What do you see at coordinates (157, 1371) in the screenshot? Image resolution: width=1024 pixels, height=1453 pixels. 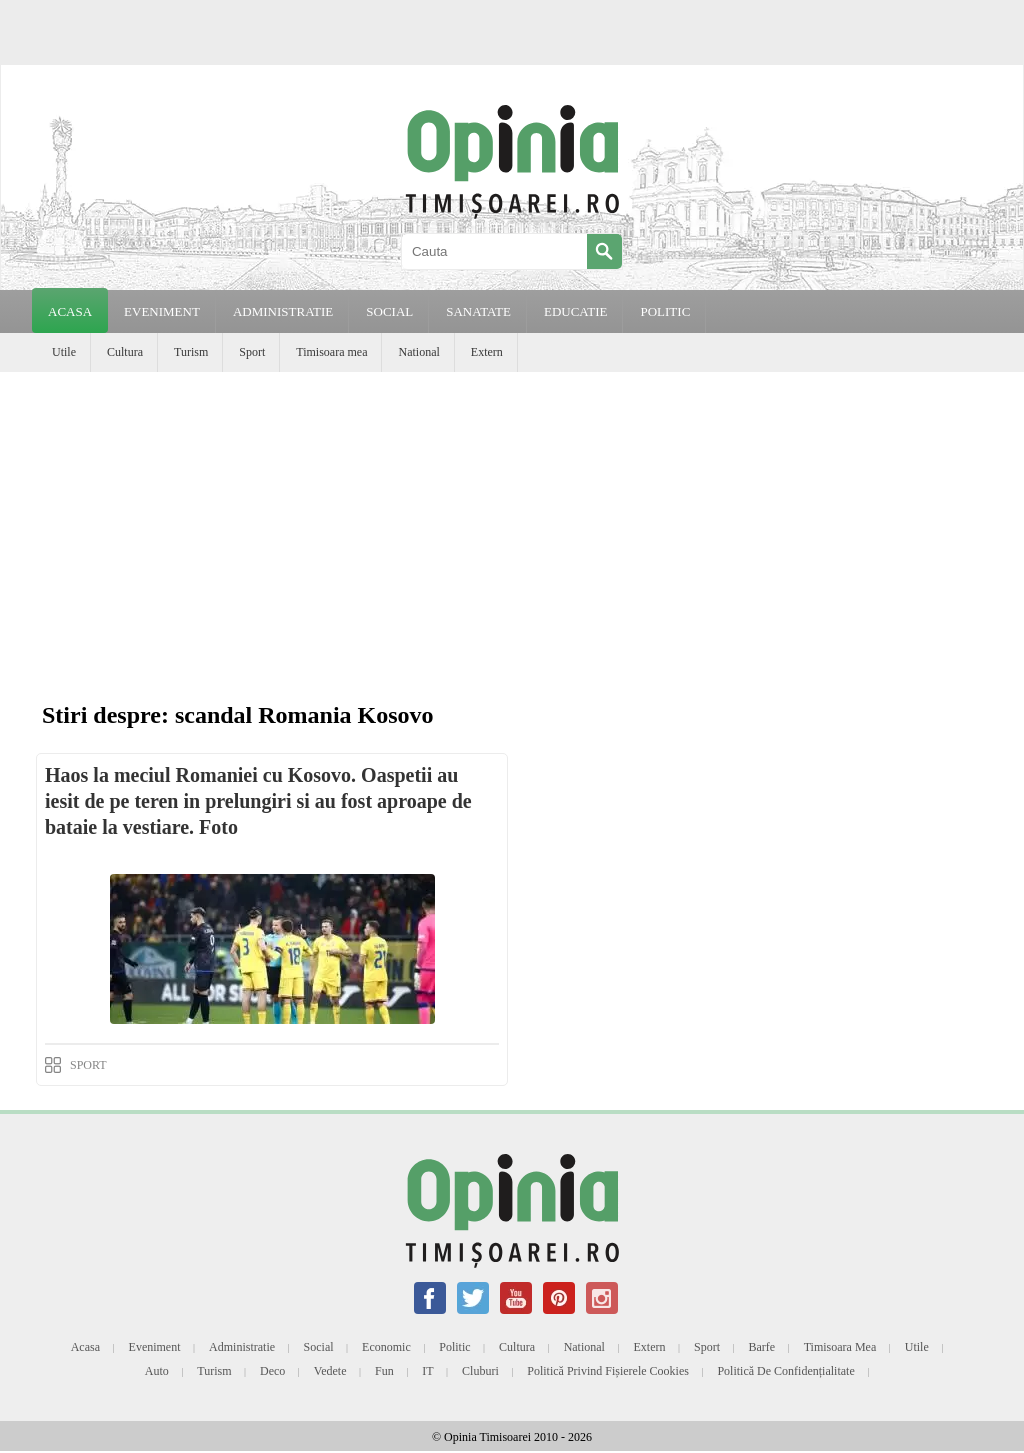 I see `Auto` at bounding box center [157, 1371].